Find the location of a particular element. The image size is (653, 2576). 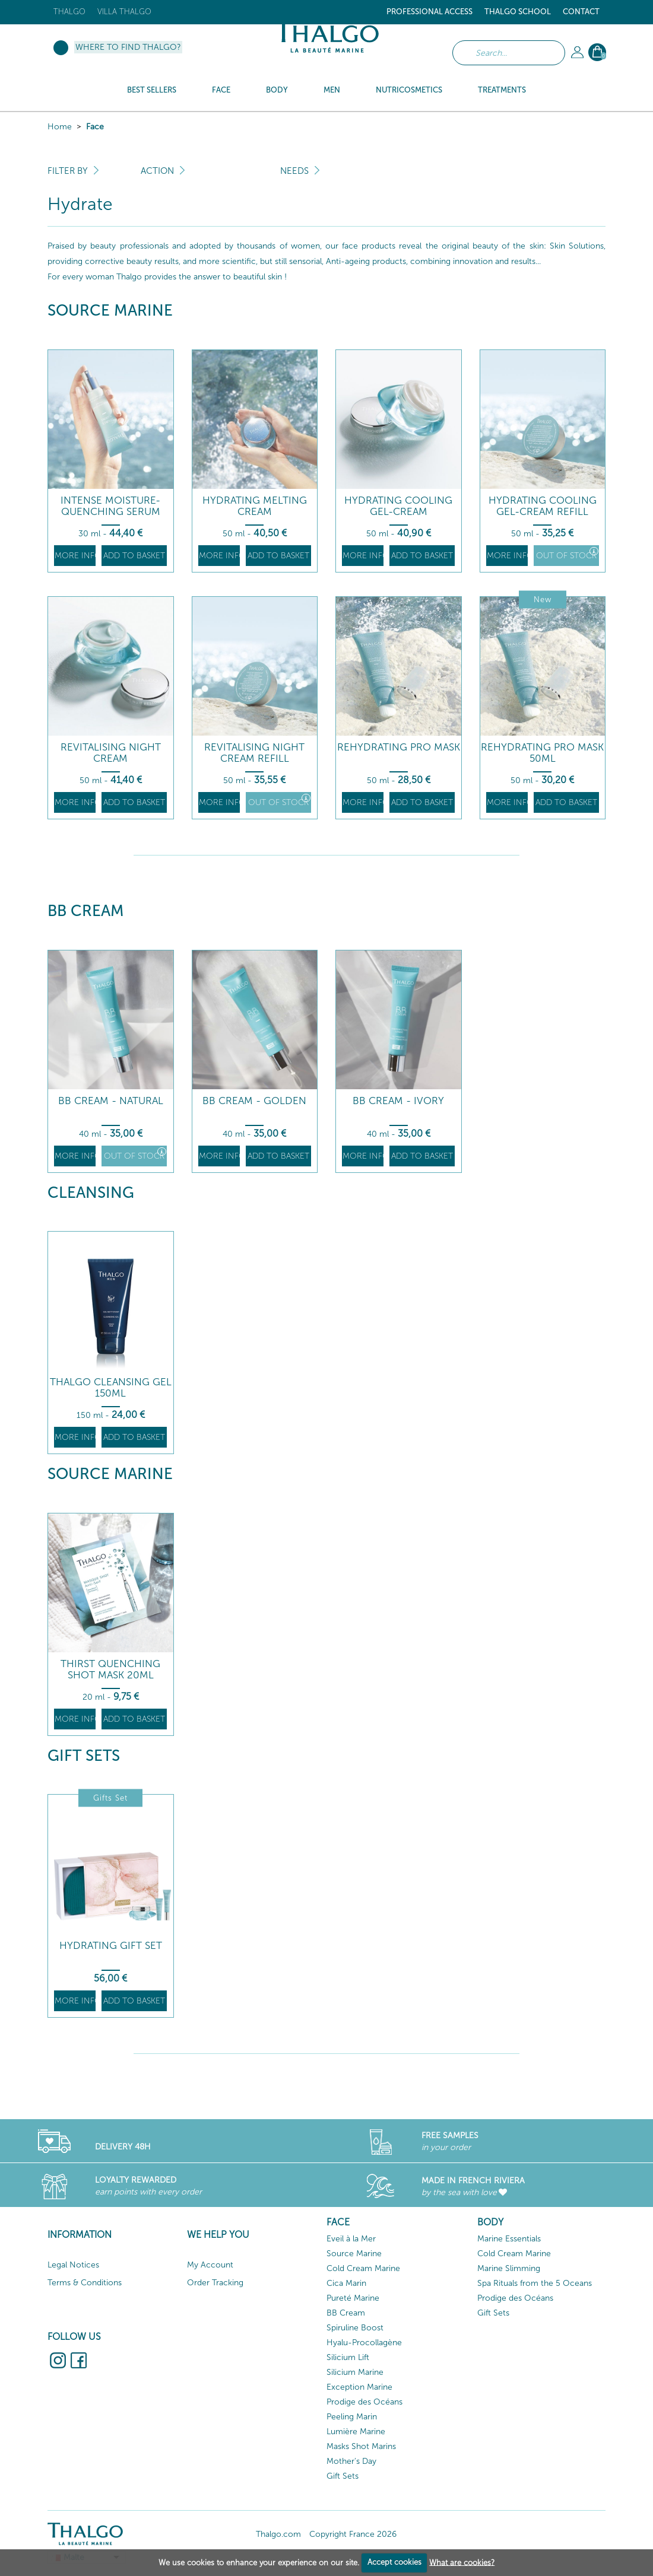

THALGO Cleansing Gel 150ml is located at coordinates (111, 1387).